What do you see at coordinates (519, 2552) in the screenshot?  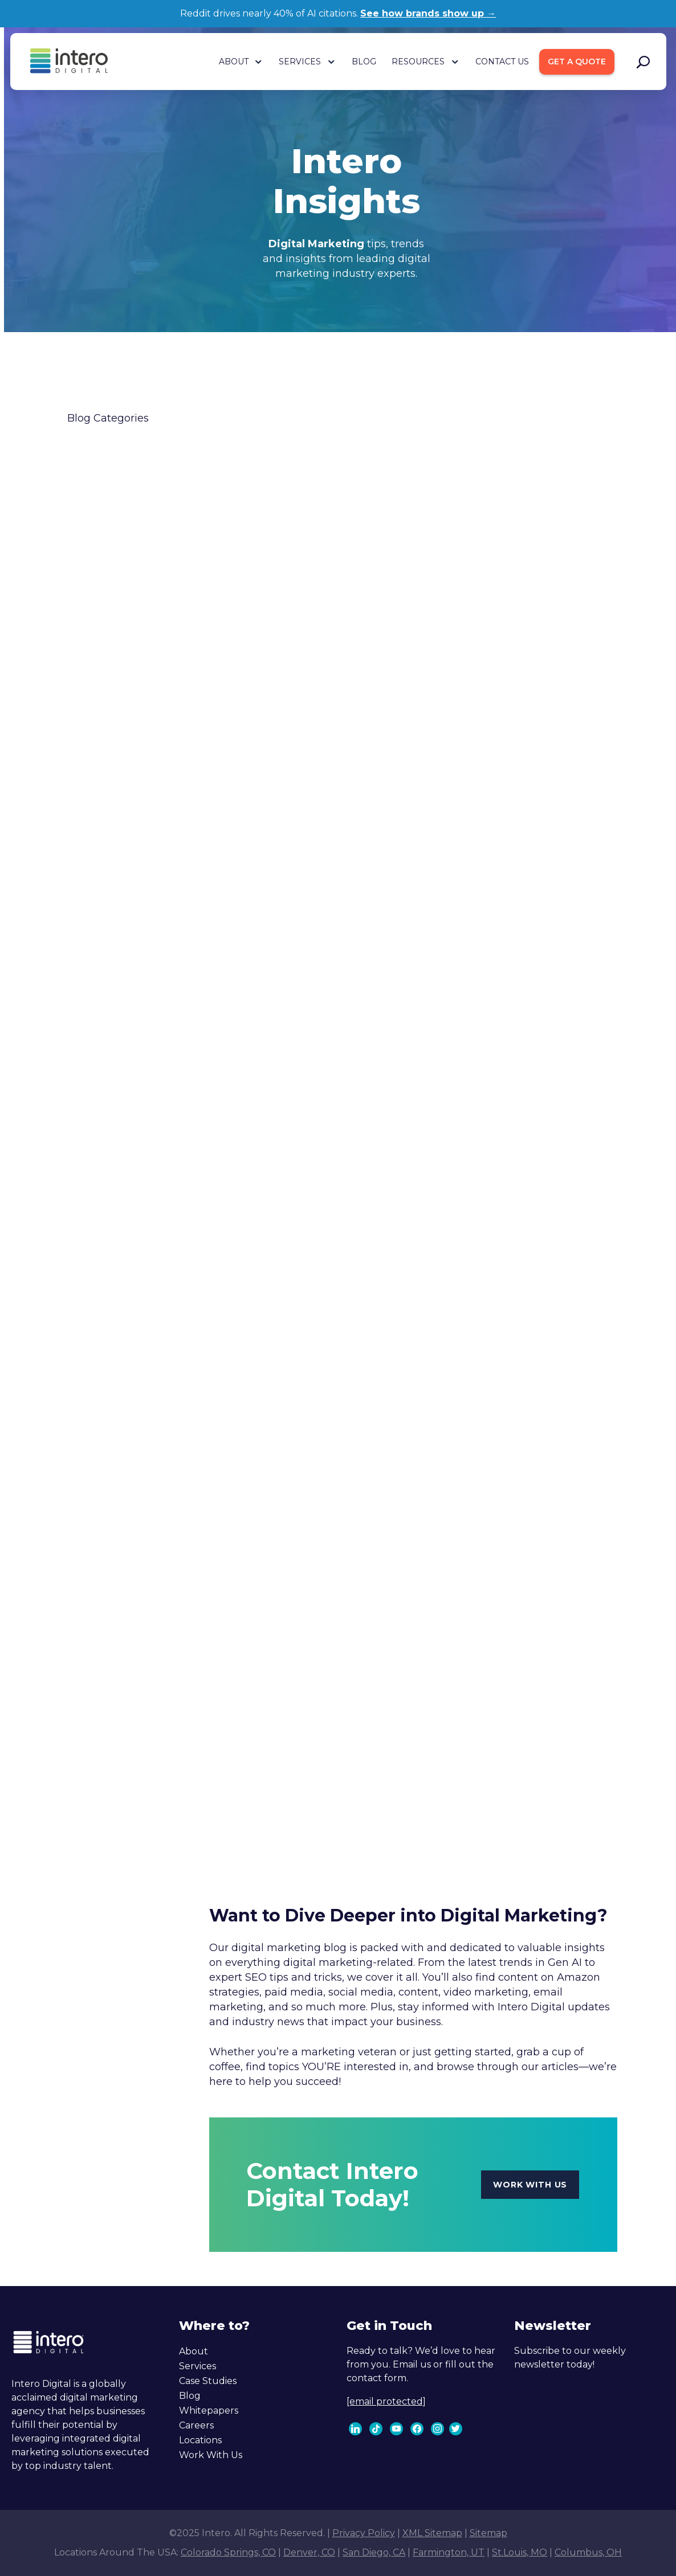 I see `St.Louis, MO` at bounding box center [519, 2552].